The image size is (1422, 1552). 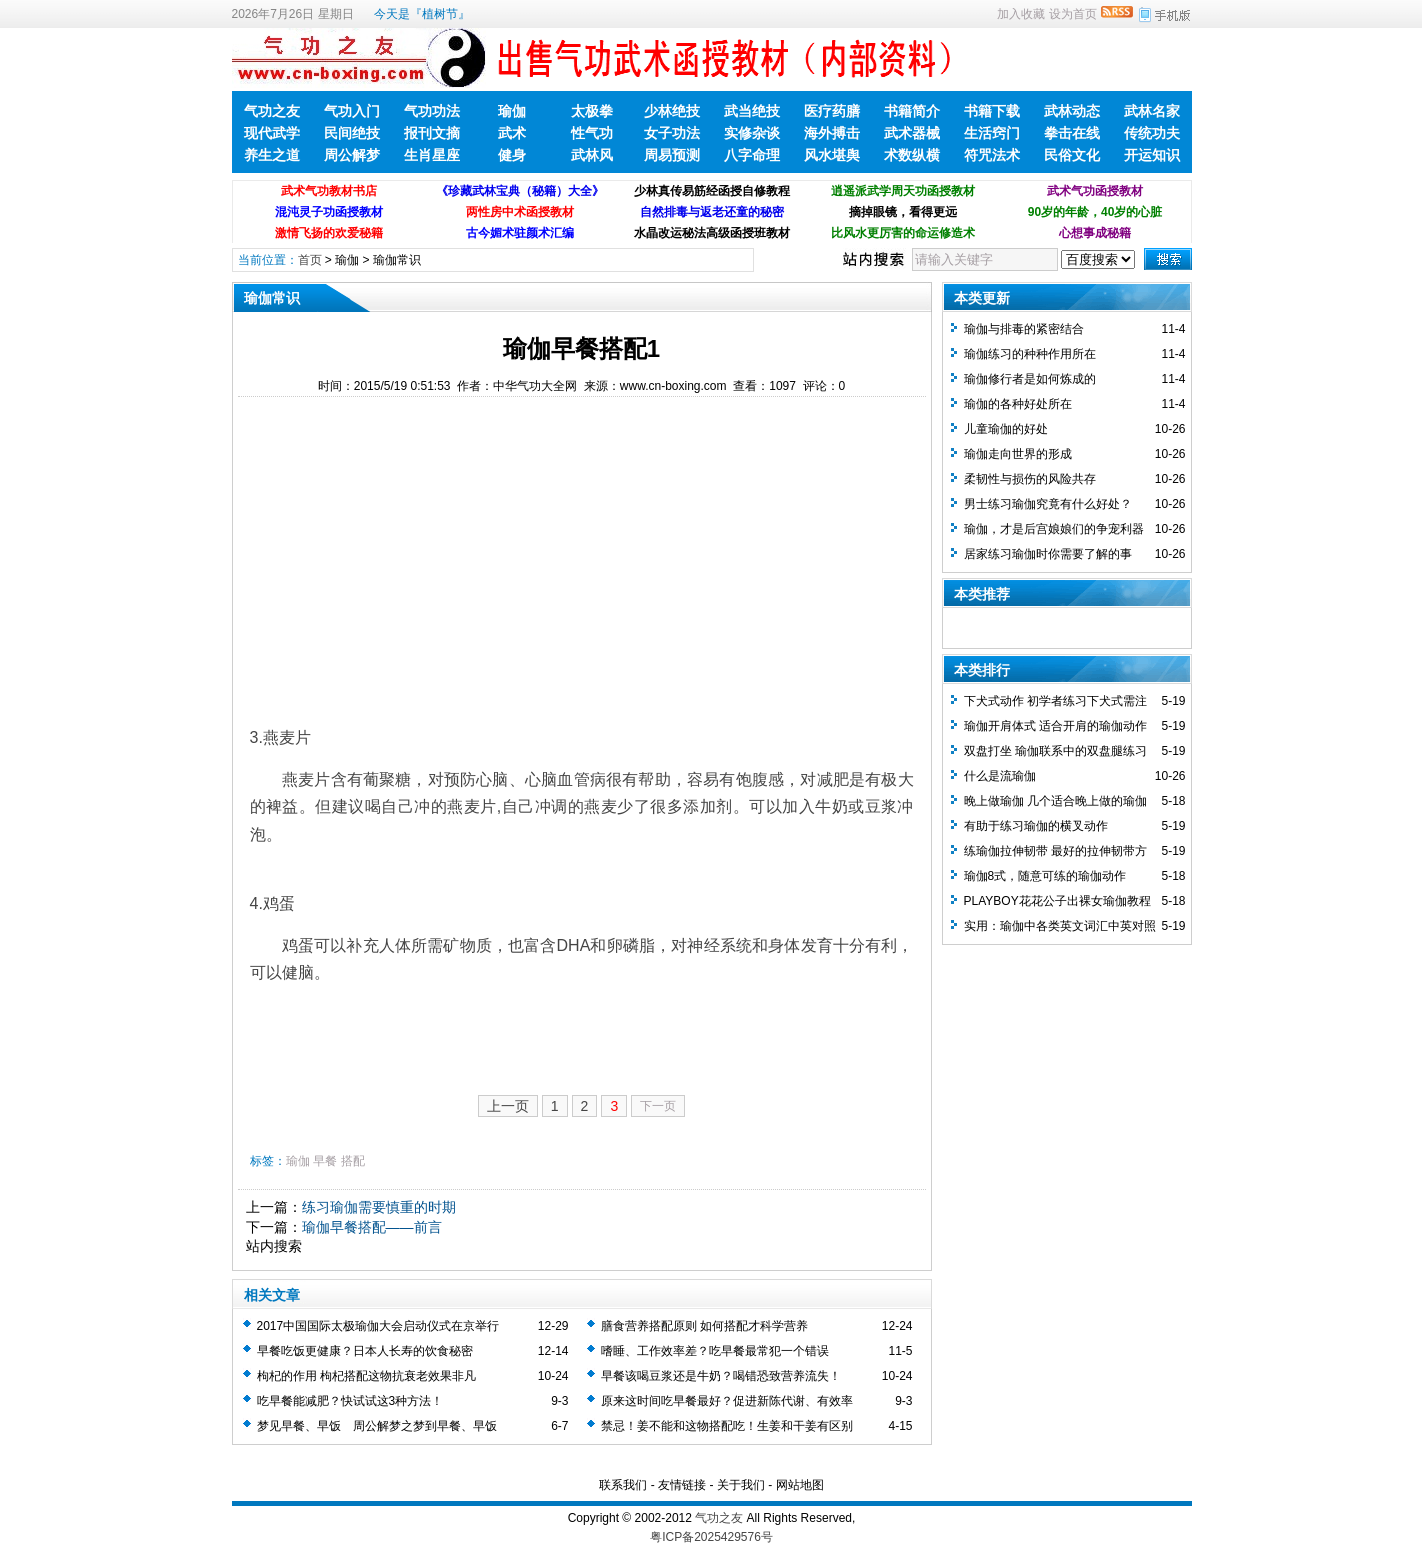 I want to click on 设为首页, so click(x=1073, y=14).